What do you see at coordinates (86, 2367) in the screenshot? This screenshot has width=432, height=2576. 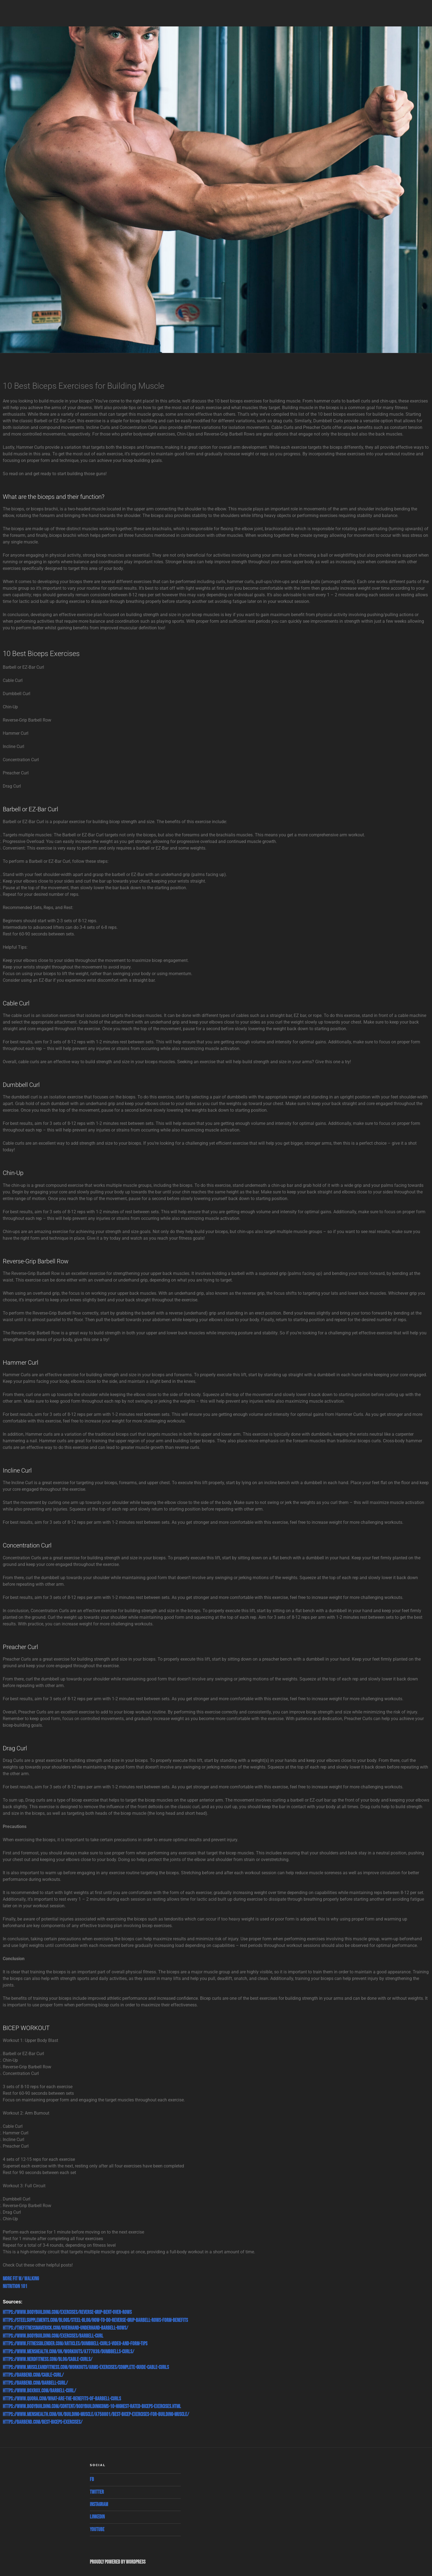 I see `https://www.muscleandfitness.com/workouts/arms-exercises/complete-guide-cable-curls` at bounding box center [86, 2367].